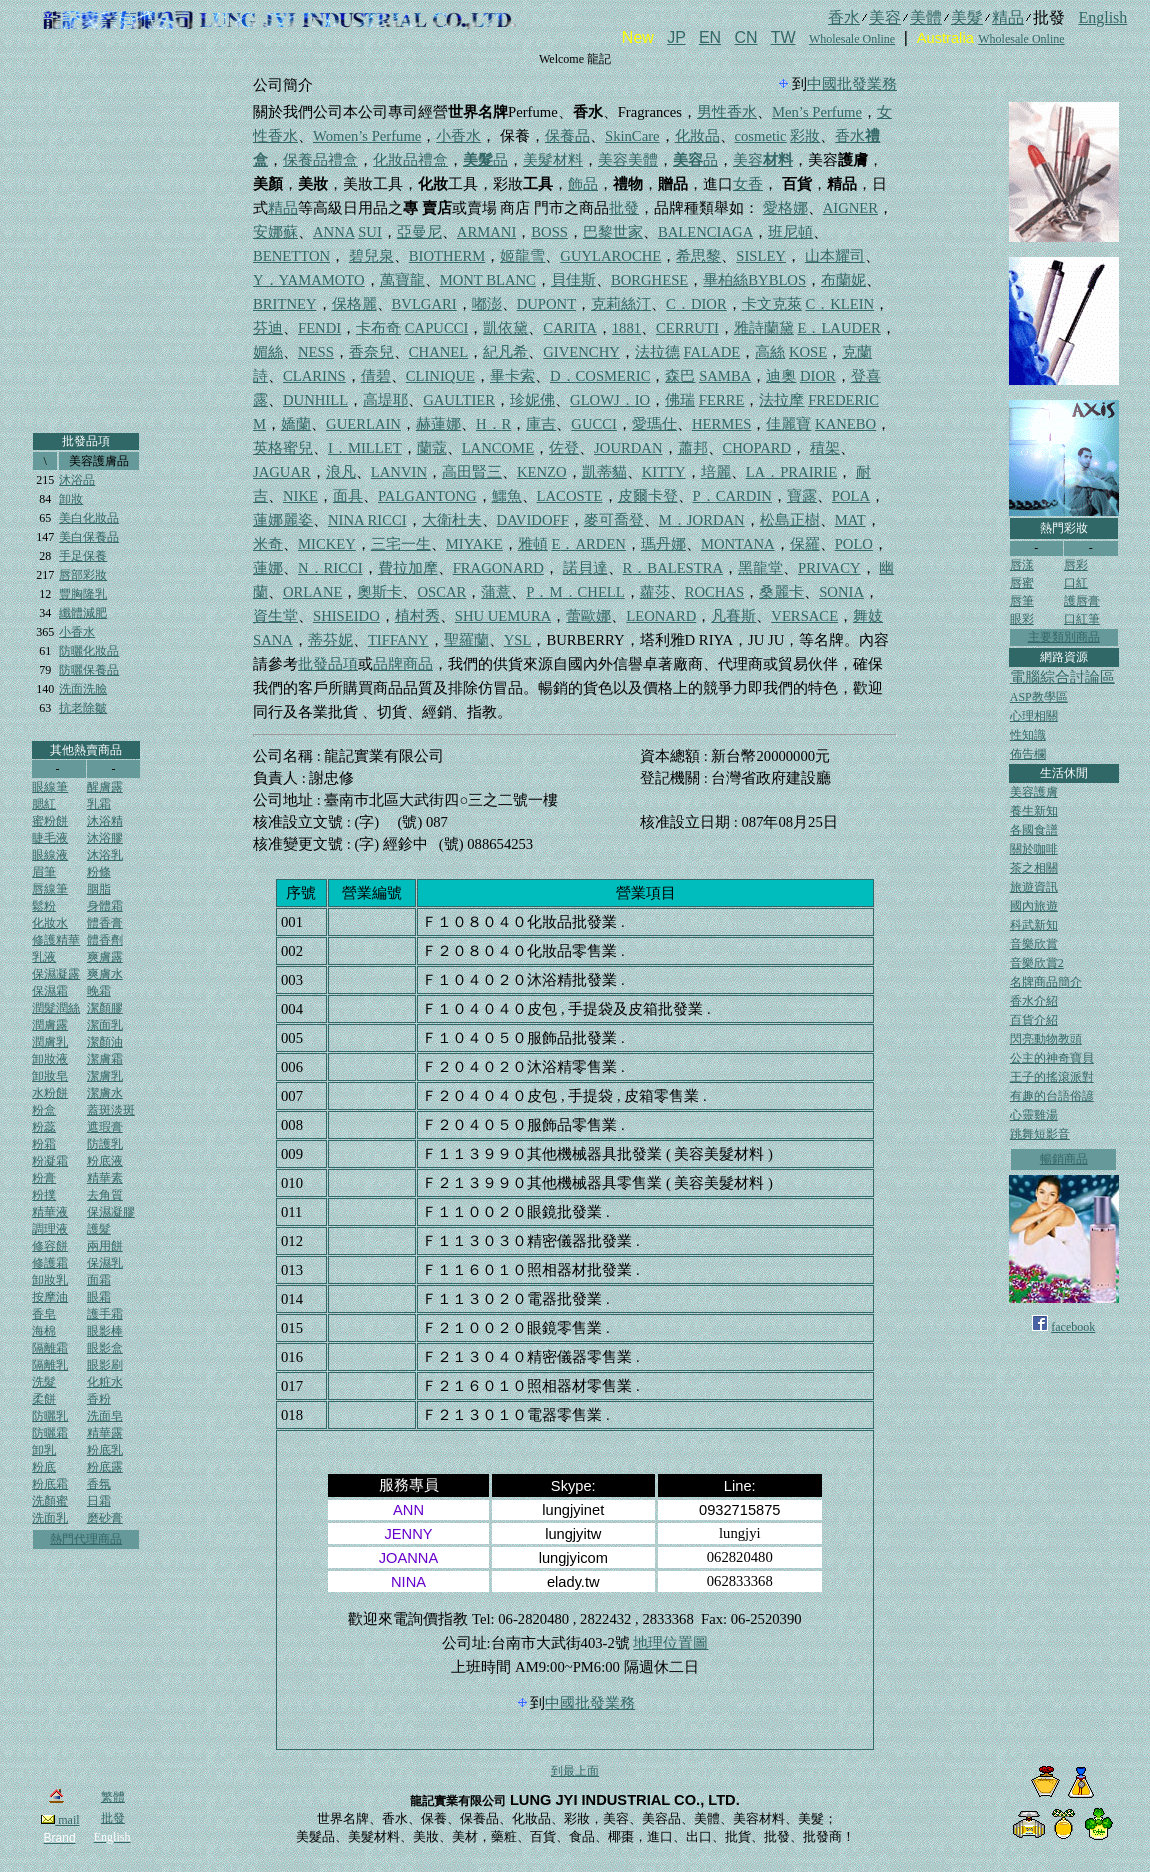 The image size is (1150, 1872). What do you see at coordinates (1046, 1039) in the screenshot?
I see `閃亮動物教頭` at bounding box center [1046, 1039].